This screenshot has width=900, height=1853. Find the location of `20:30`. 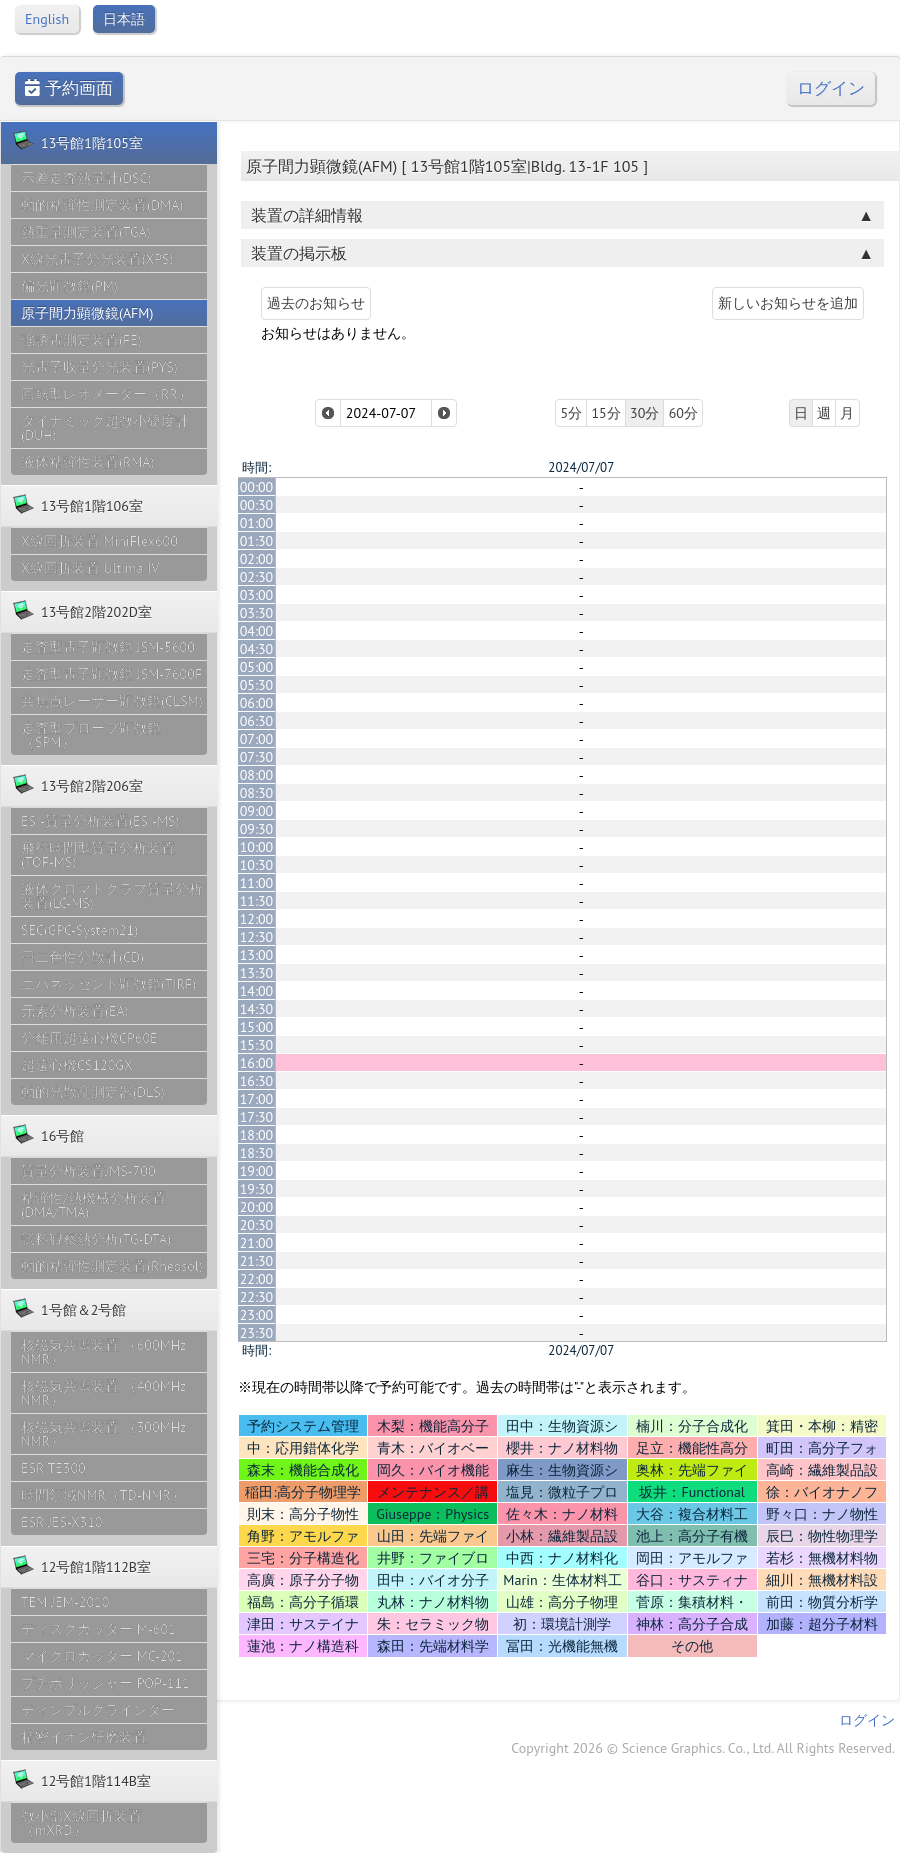

20:30 is located at coordinates (257, 1225).